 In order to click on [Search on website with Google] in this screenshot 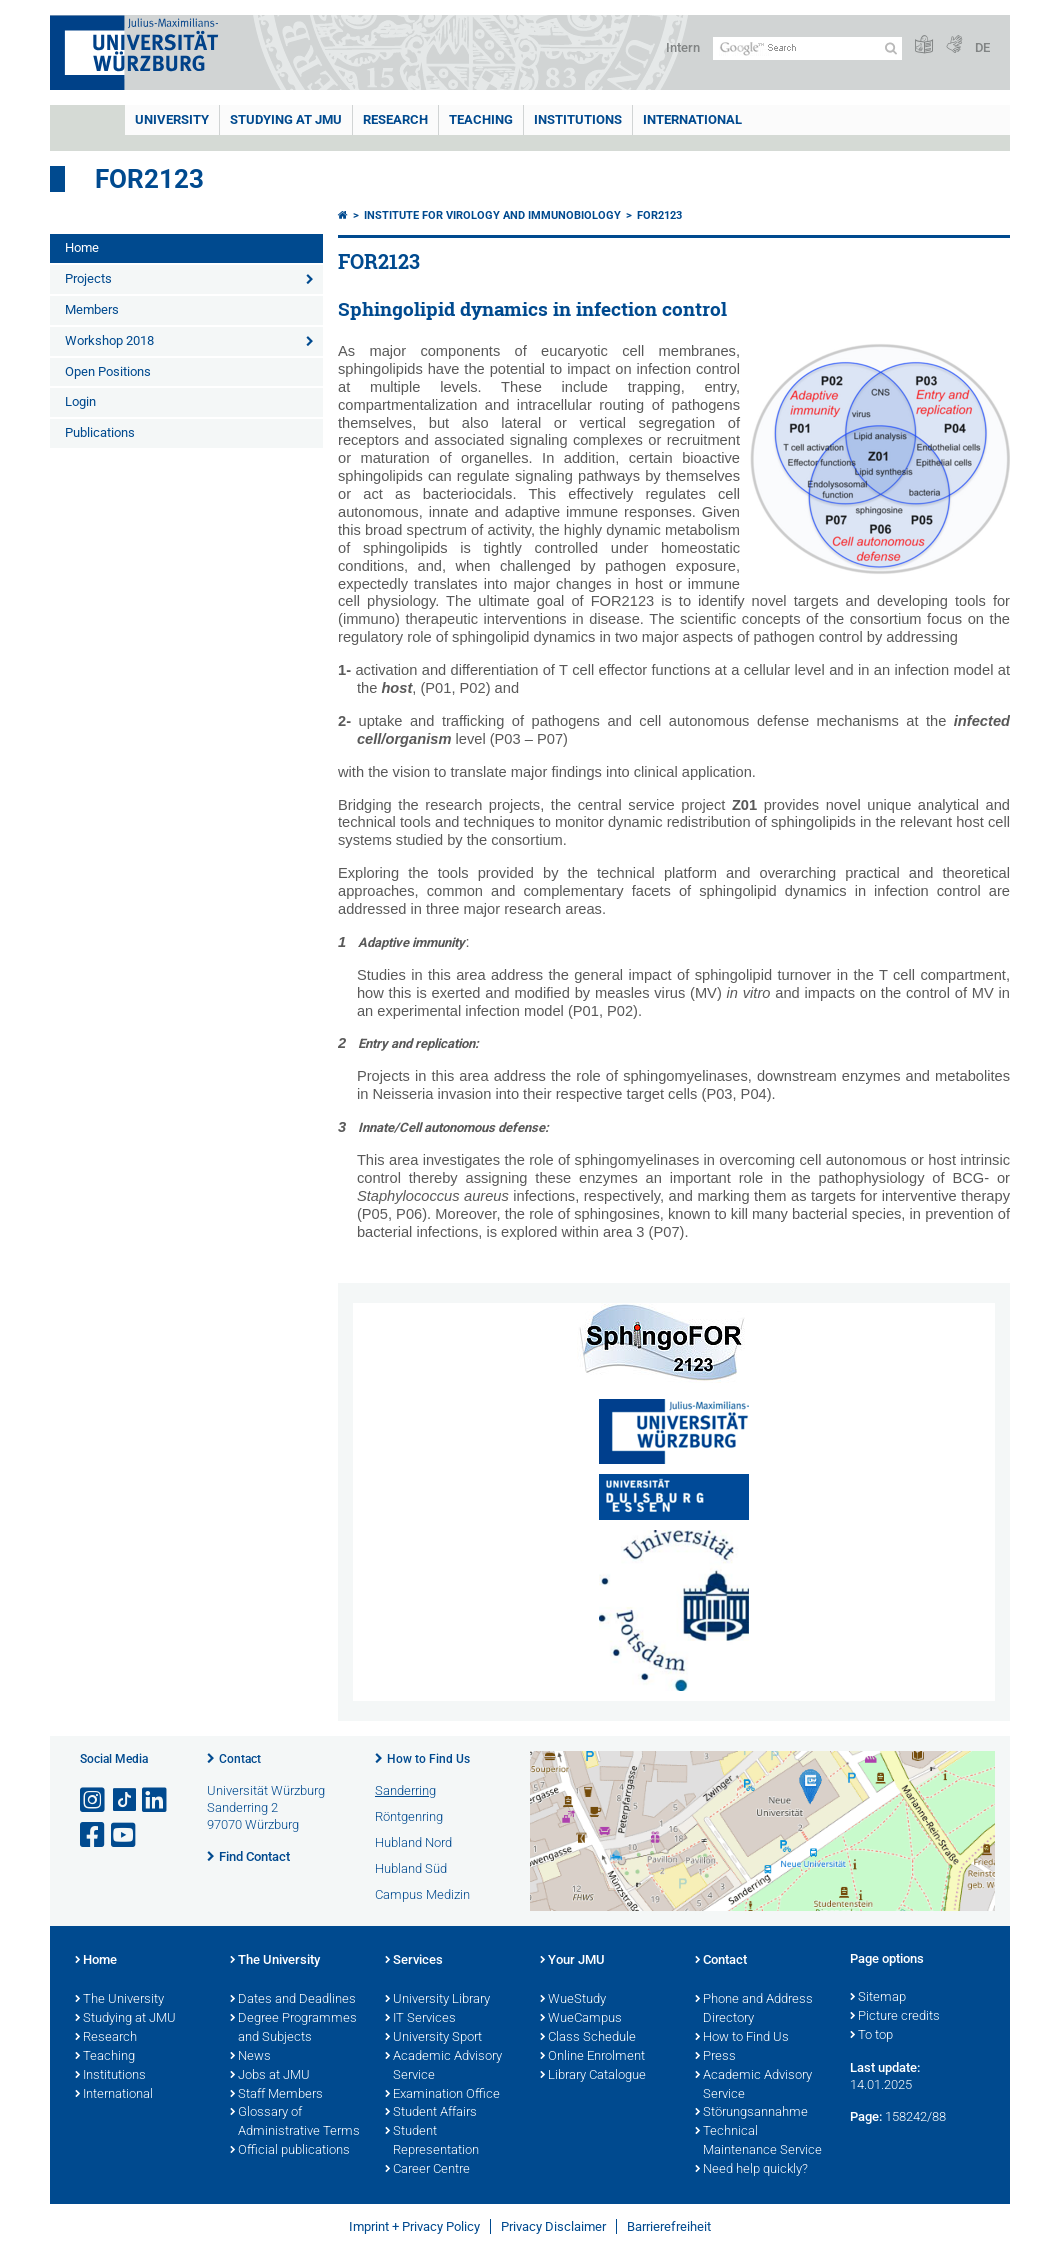, I will do `click(807, 48)`.